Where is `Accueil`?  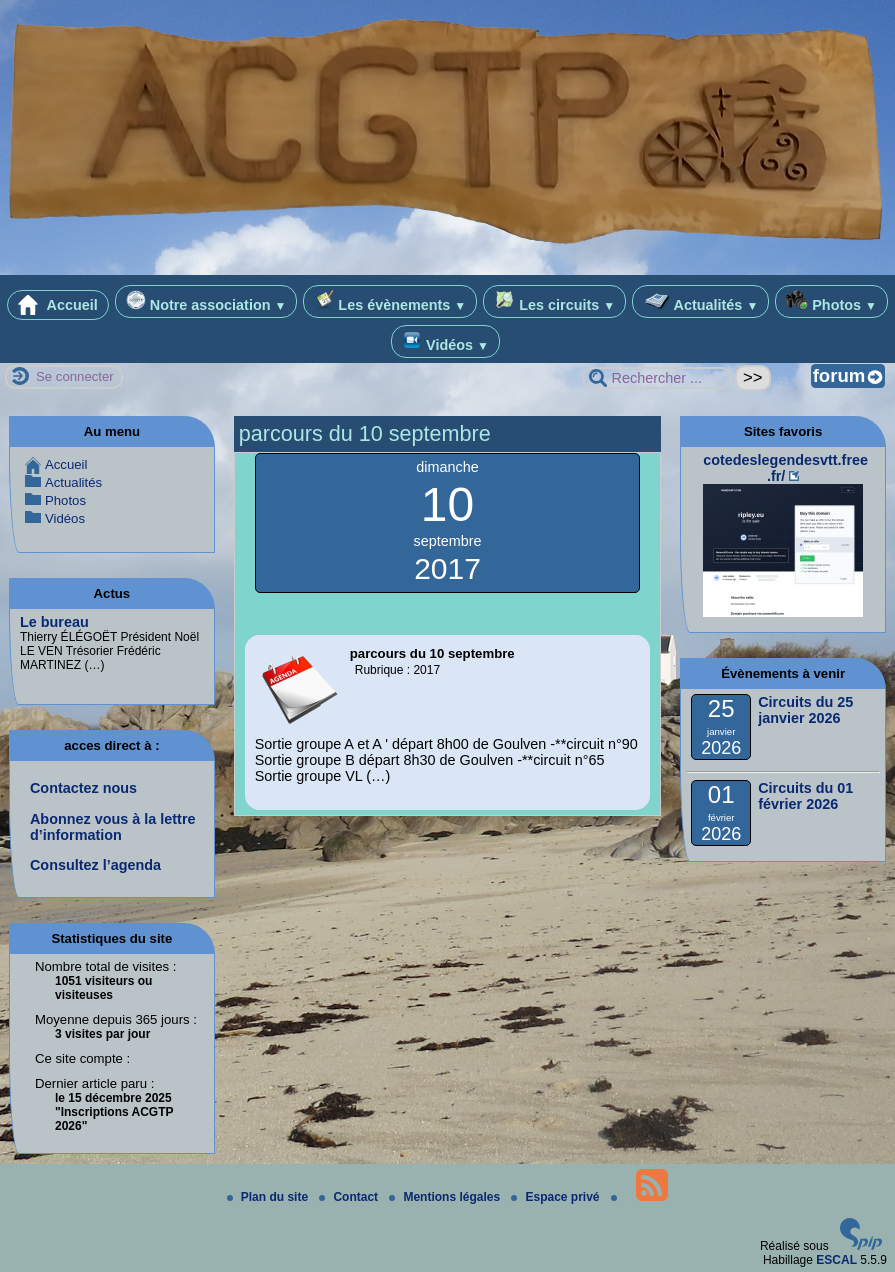 Accueil is located at coordinates (58, 305).